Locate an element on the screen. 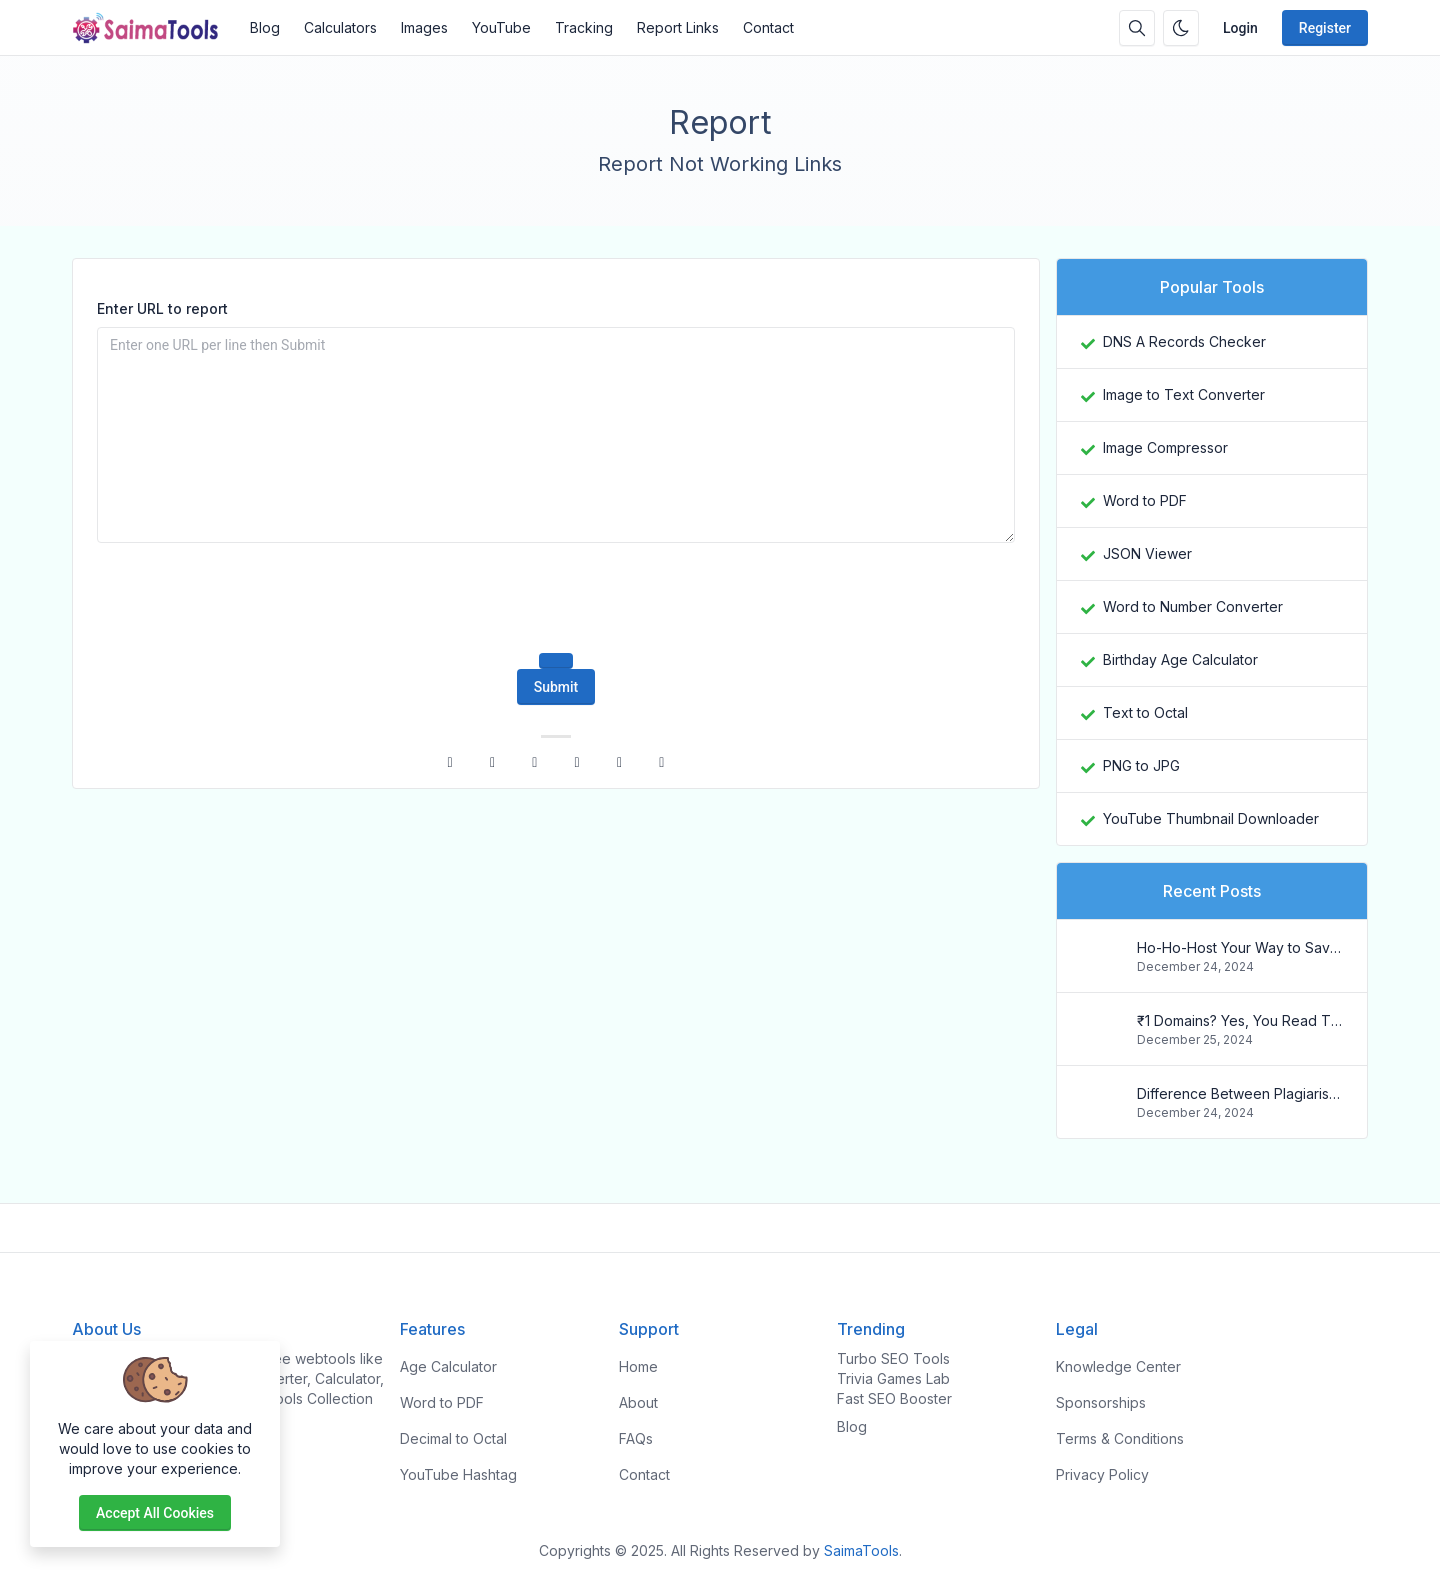  Image Compressor is located at coordinates (1165, 447).